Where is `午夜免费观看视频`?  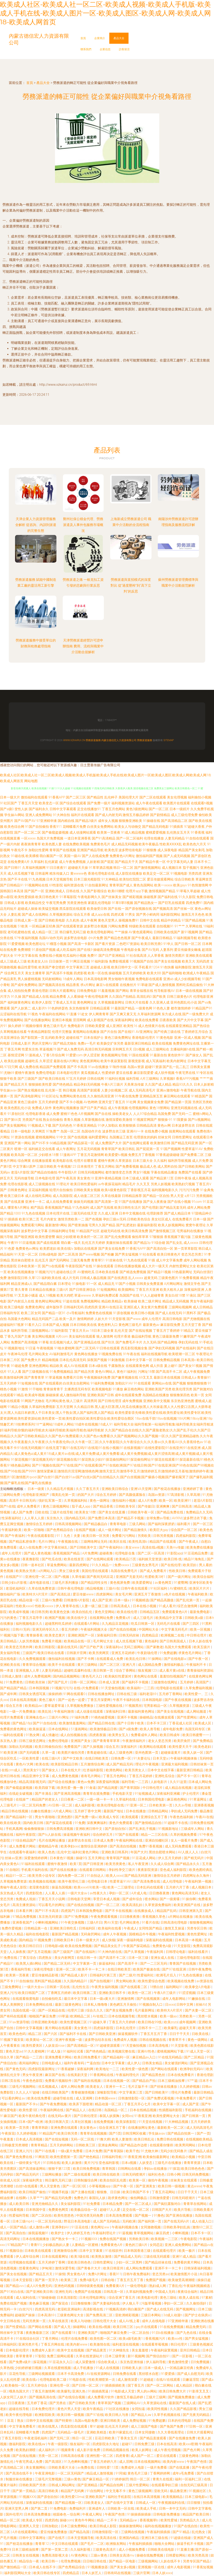 午夜免费观看视频 is located at coordinates (104, 1917).